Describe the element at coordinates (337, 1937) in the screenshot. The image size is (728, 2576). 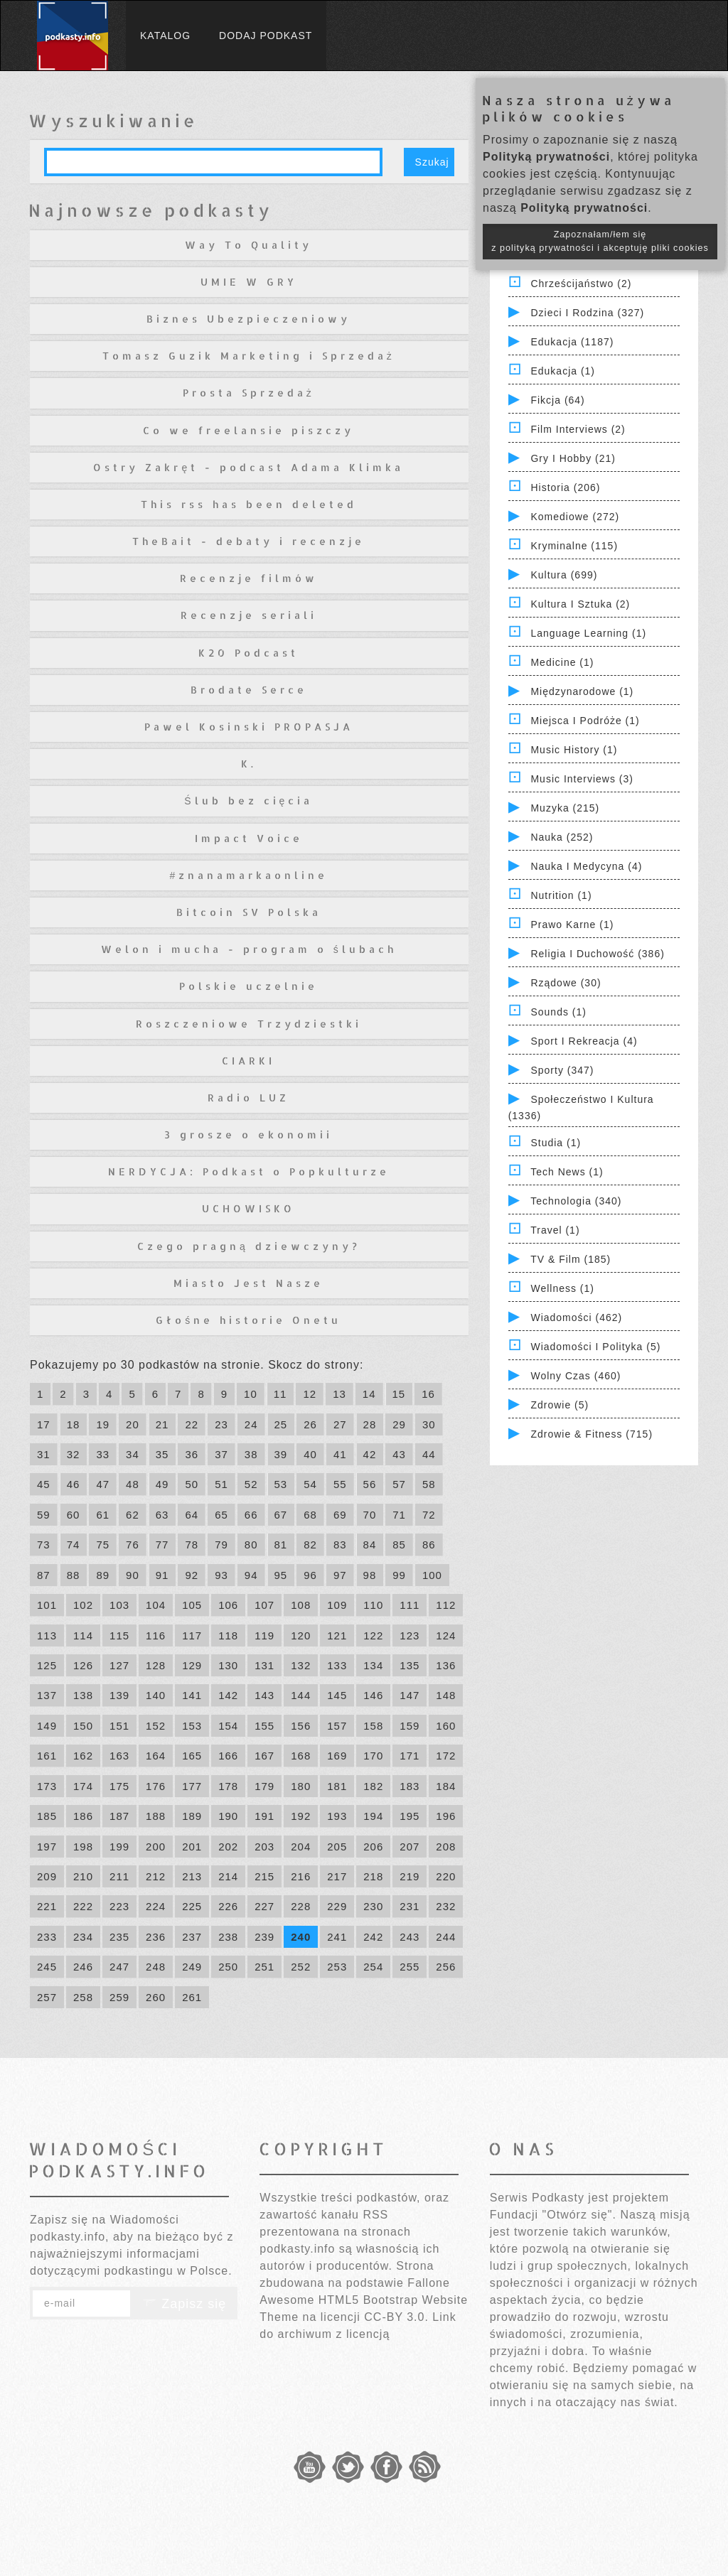
I see `241` at that location.